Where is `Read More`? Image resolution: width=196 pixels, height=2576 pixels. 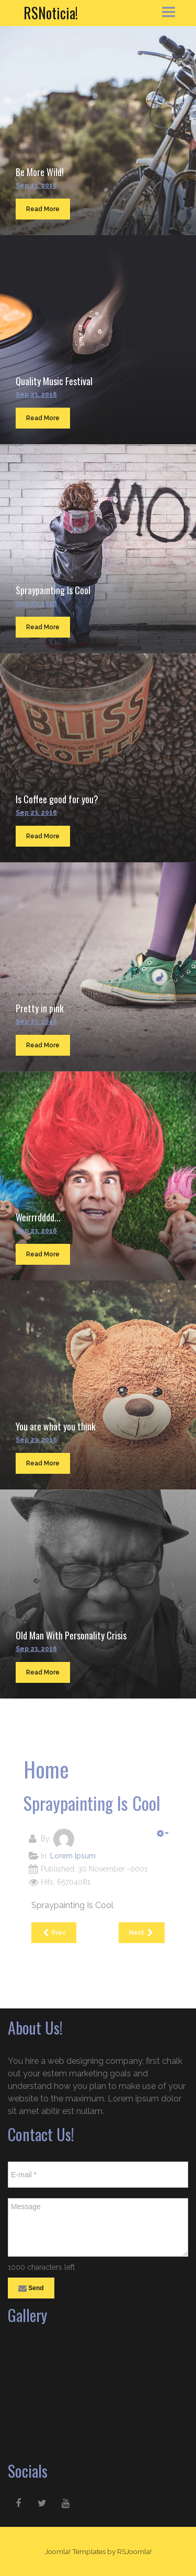
Read More is located at coordinates (43, 209).